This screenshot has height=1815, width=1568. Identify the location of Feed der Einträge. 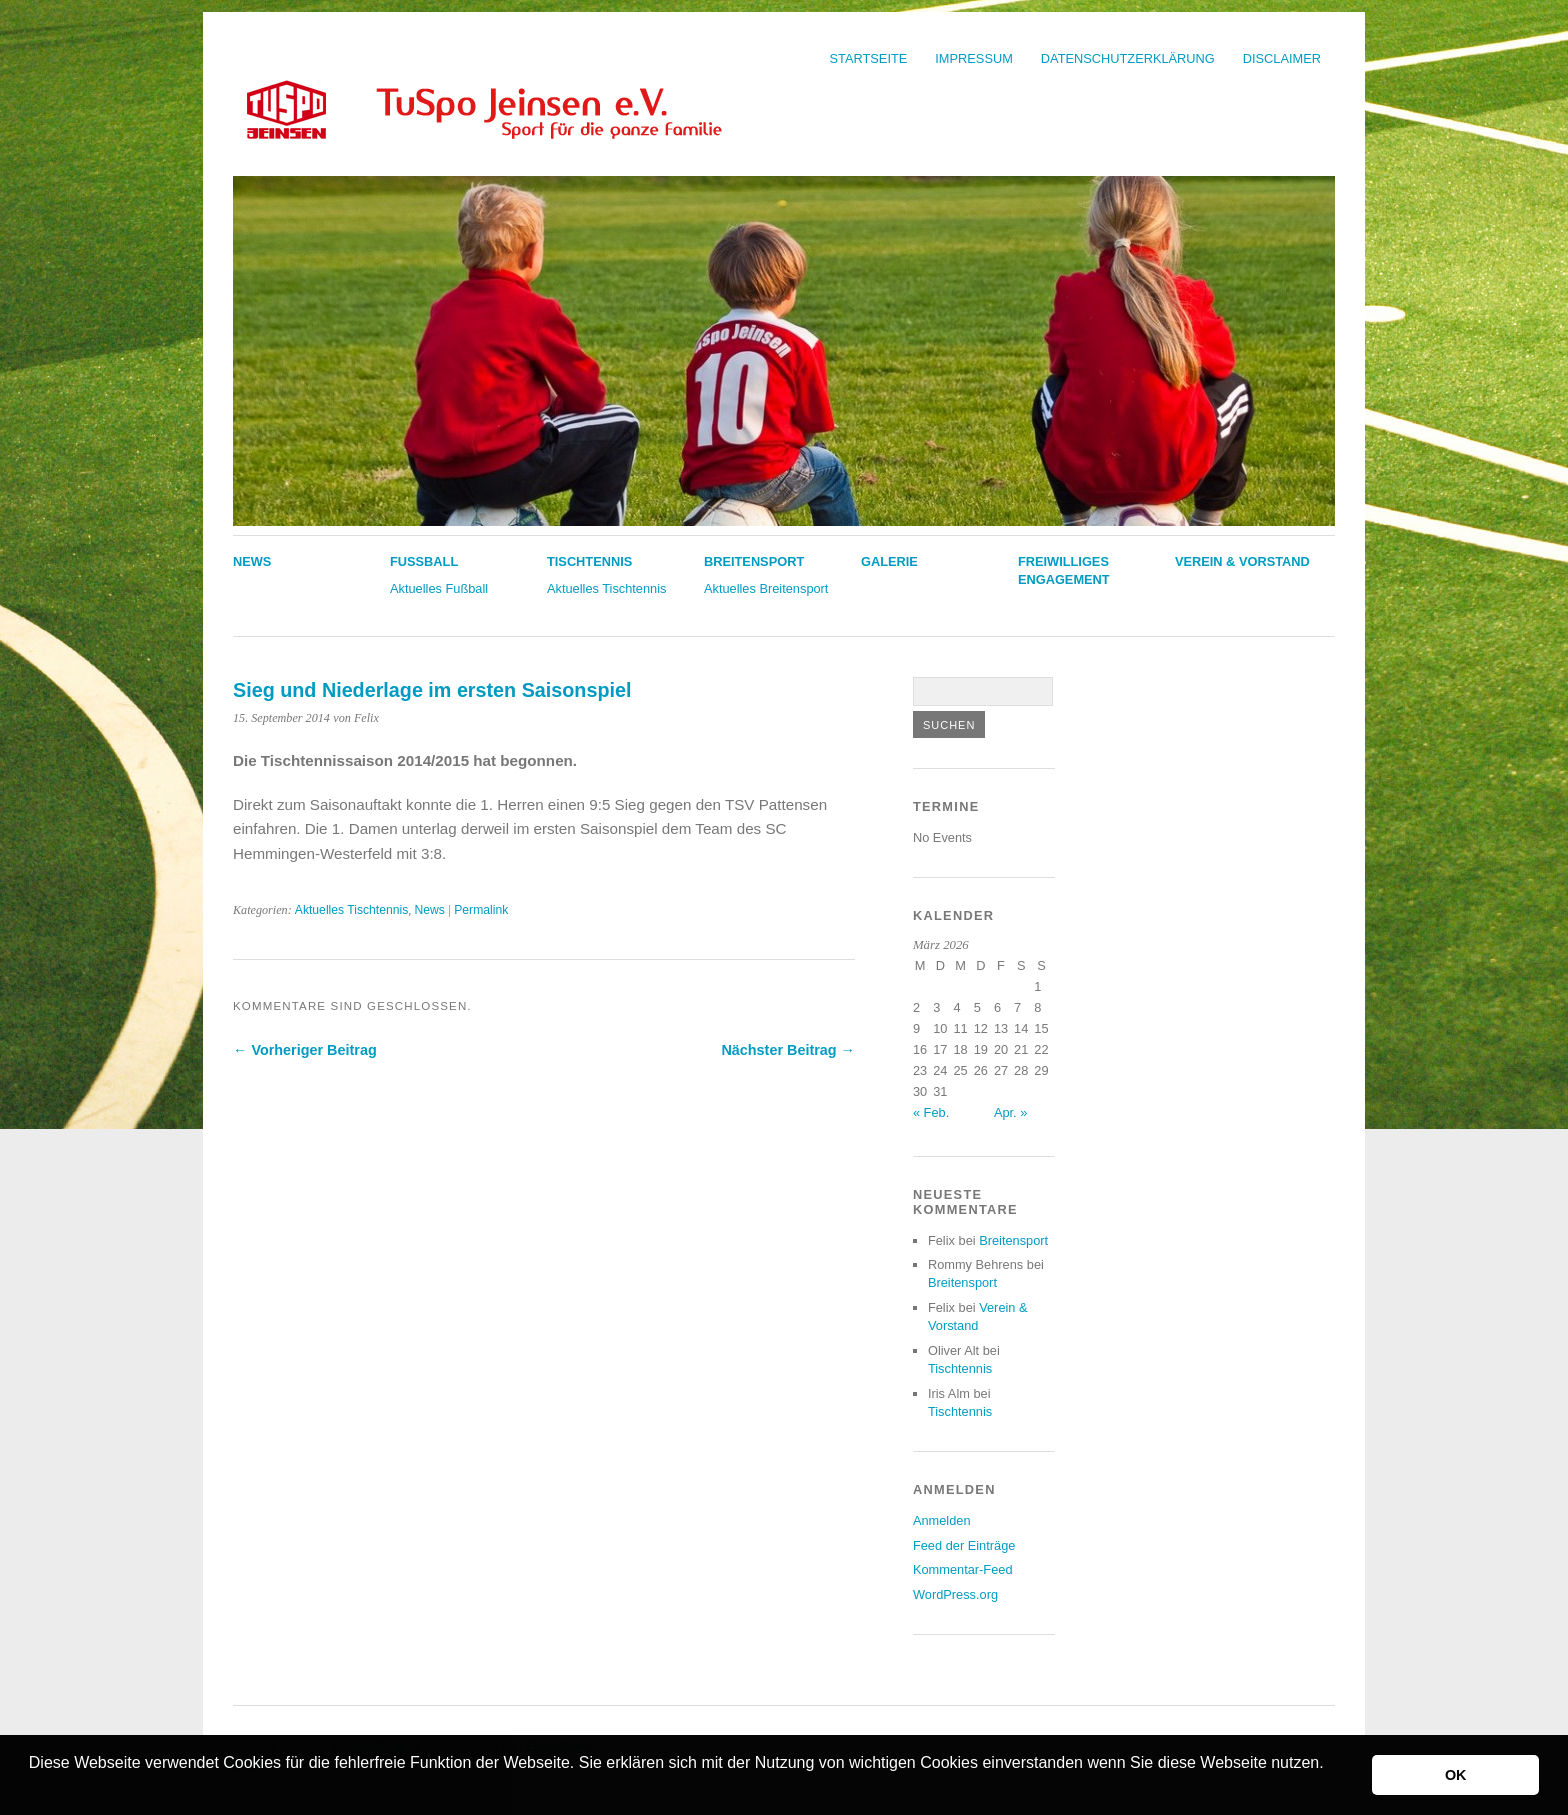
(964, 1545).